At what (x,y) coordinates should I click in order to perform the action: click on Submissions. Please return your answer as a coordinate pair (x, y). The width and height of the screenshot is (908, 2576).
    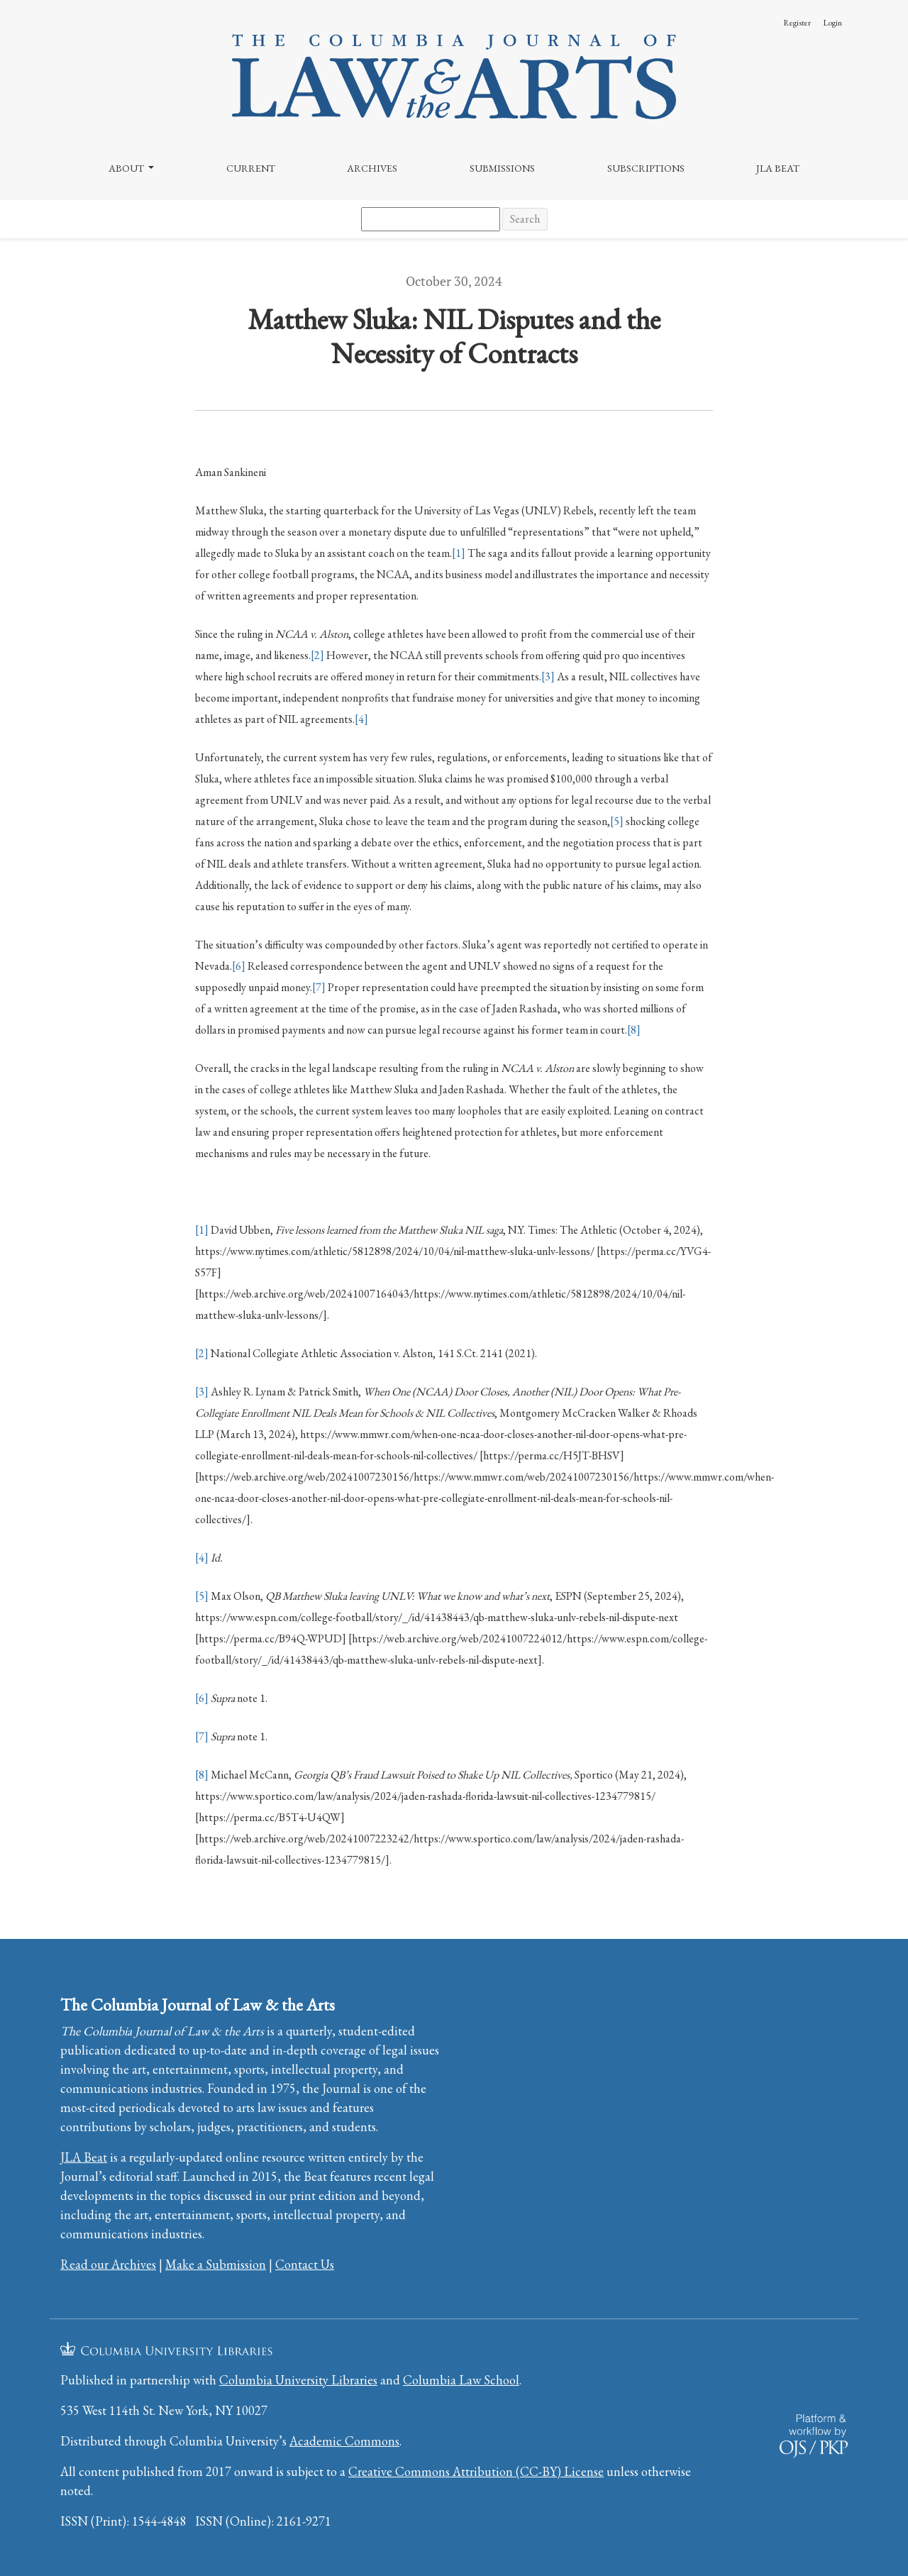
    Looking at the image, I should click on (502, 168).